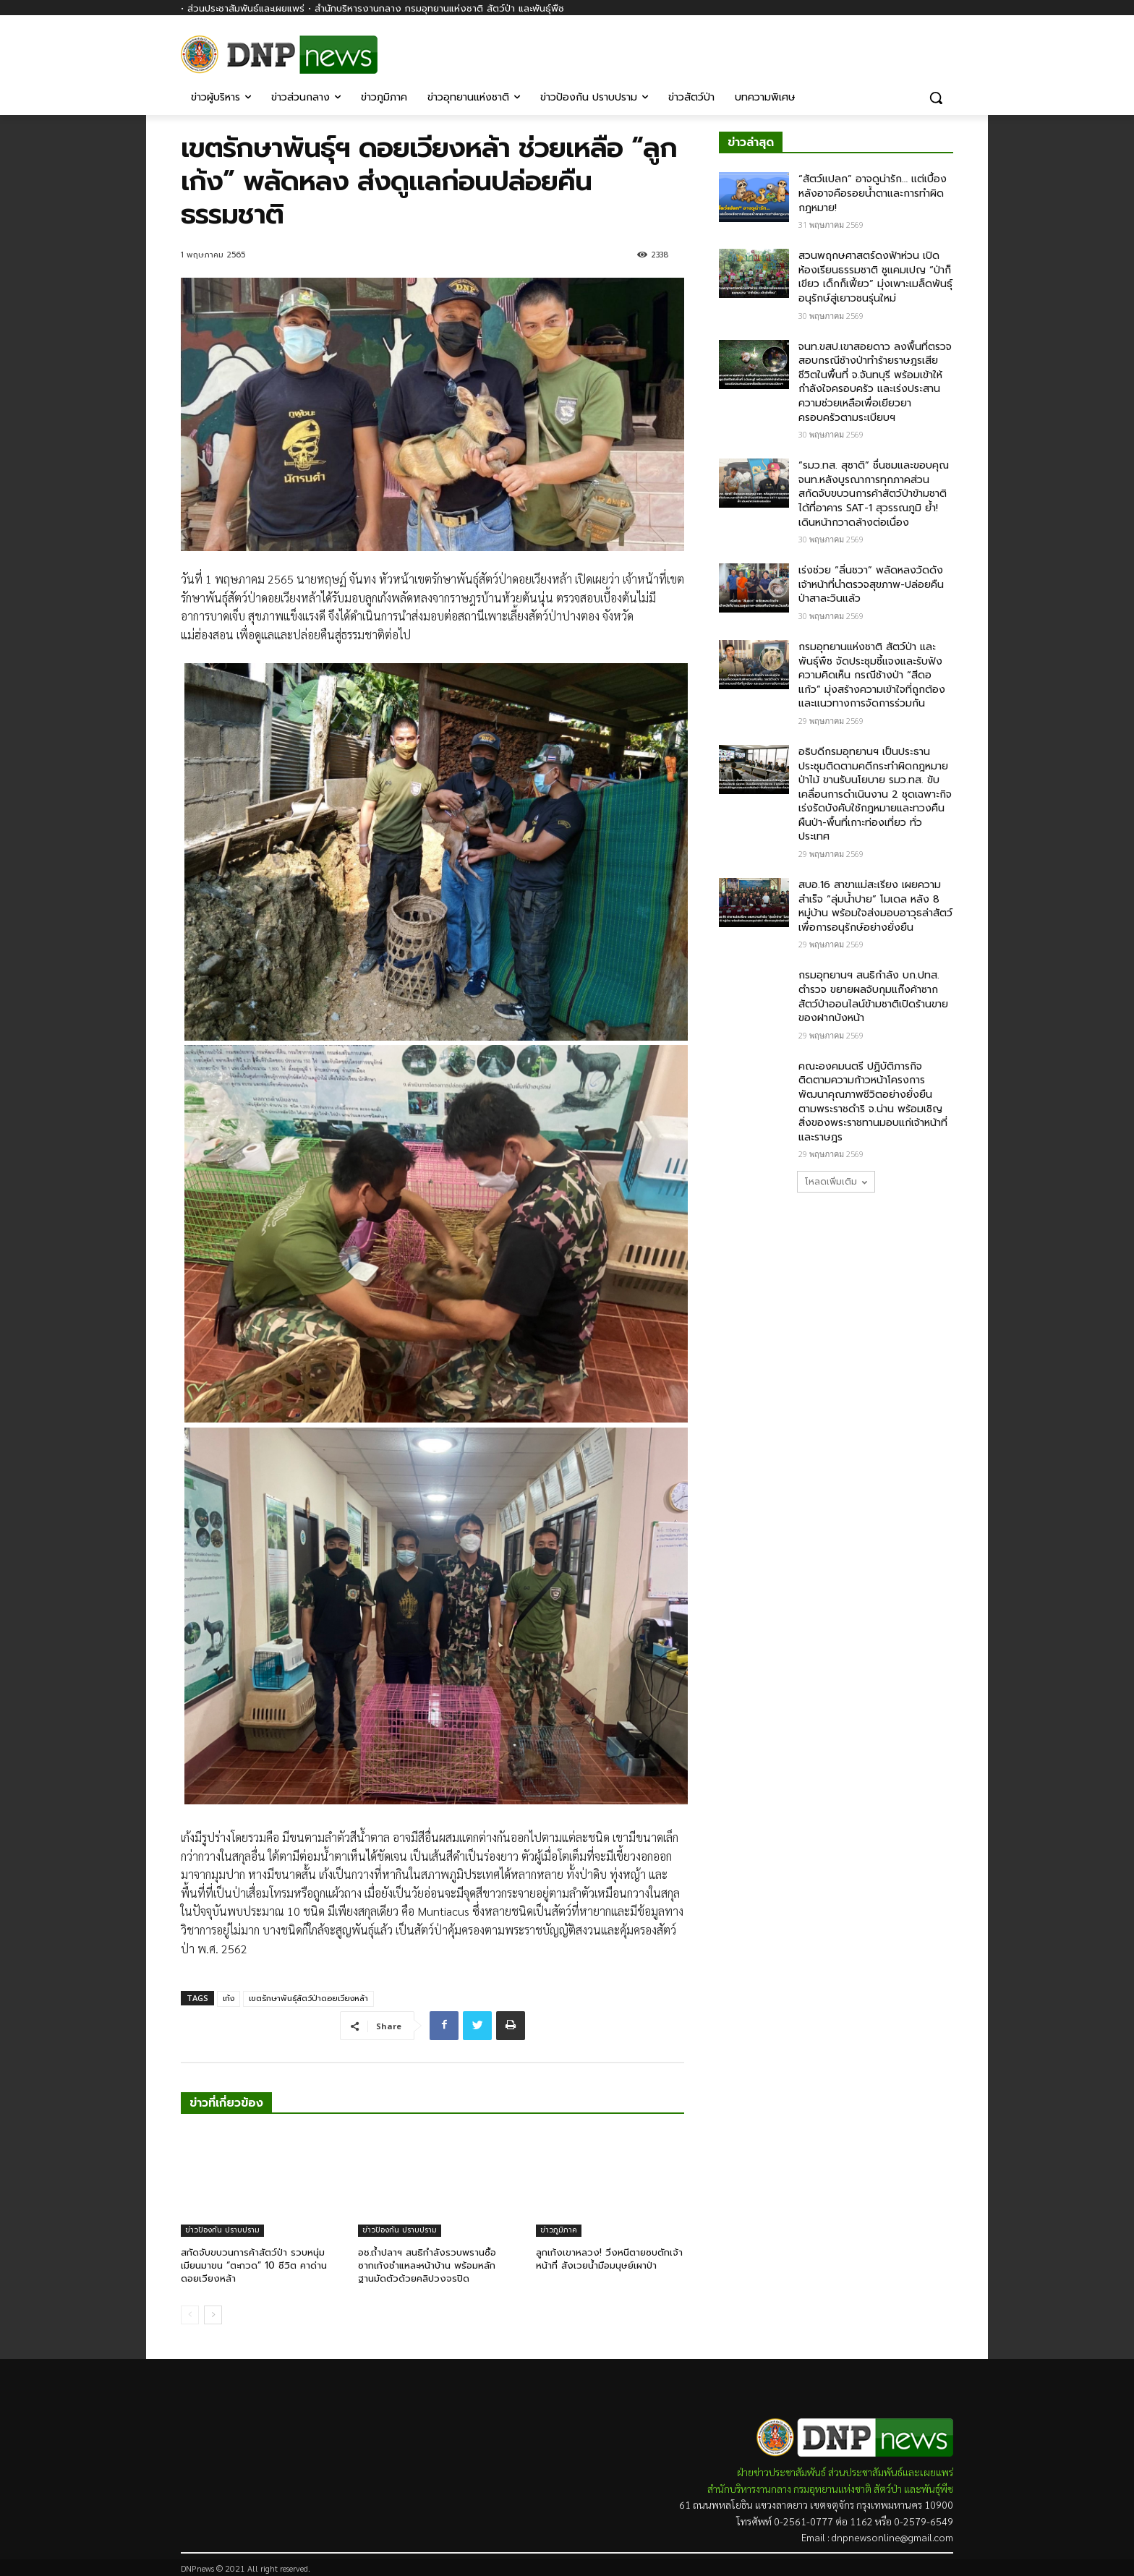  I want to click on โหลดเพิ่มเติม [load_more], so click(836, 1181).